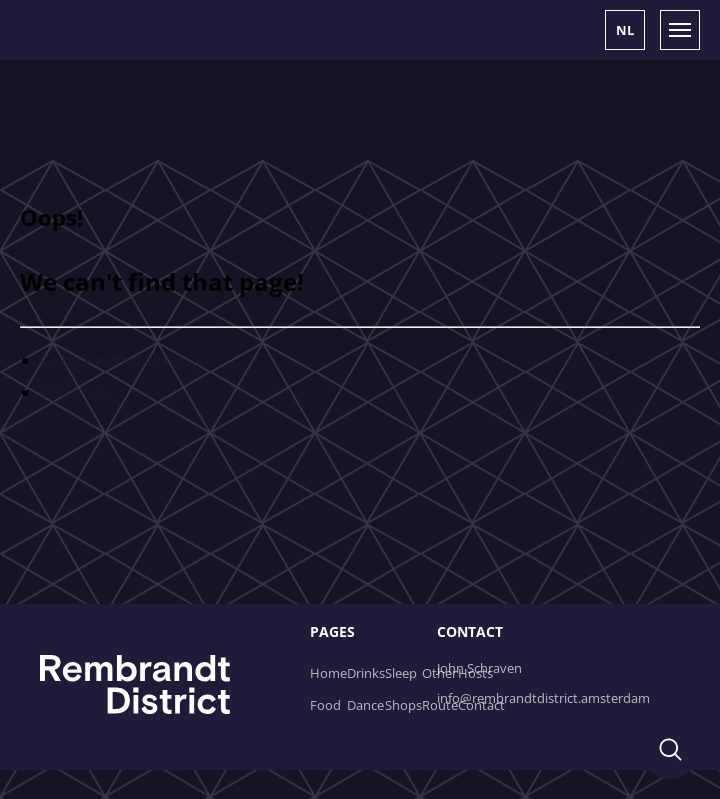 The image size is (720, 799). I want to click on Go back to the home page, so click(123, 360).